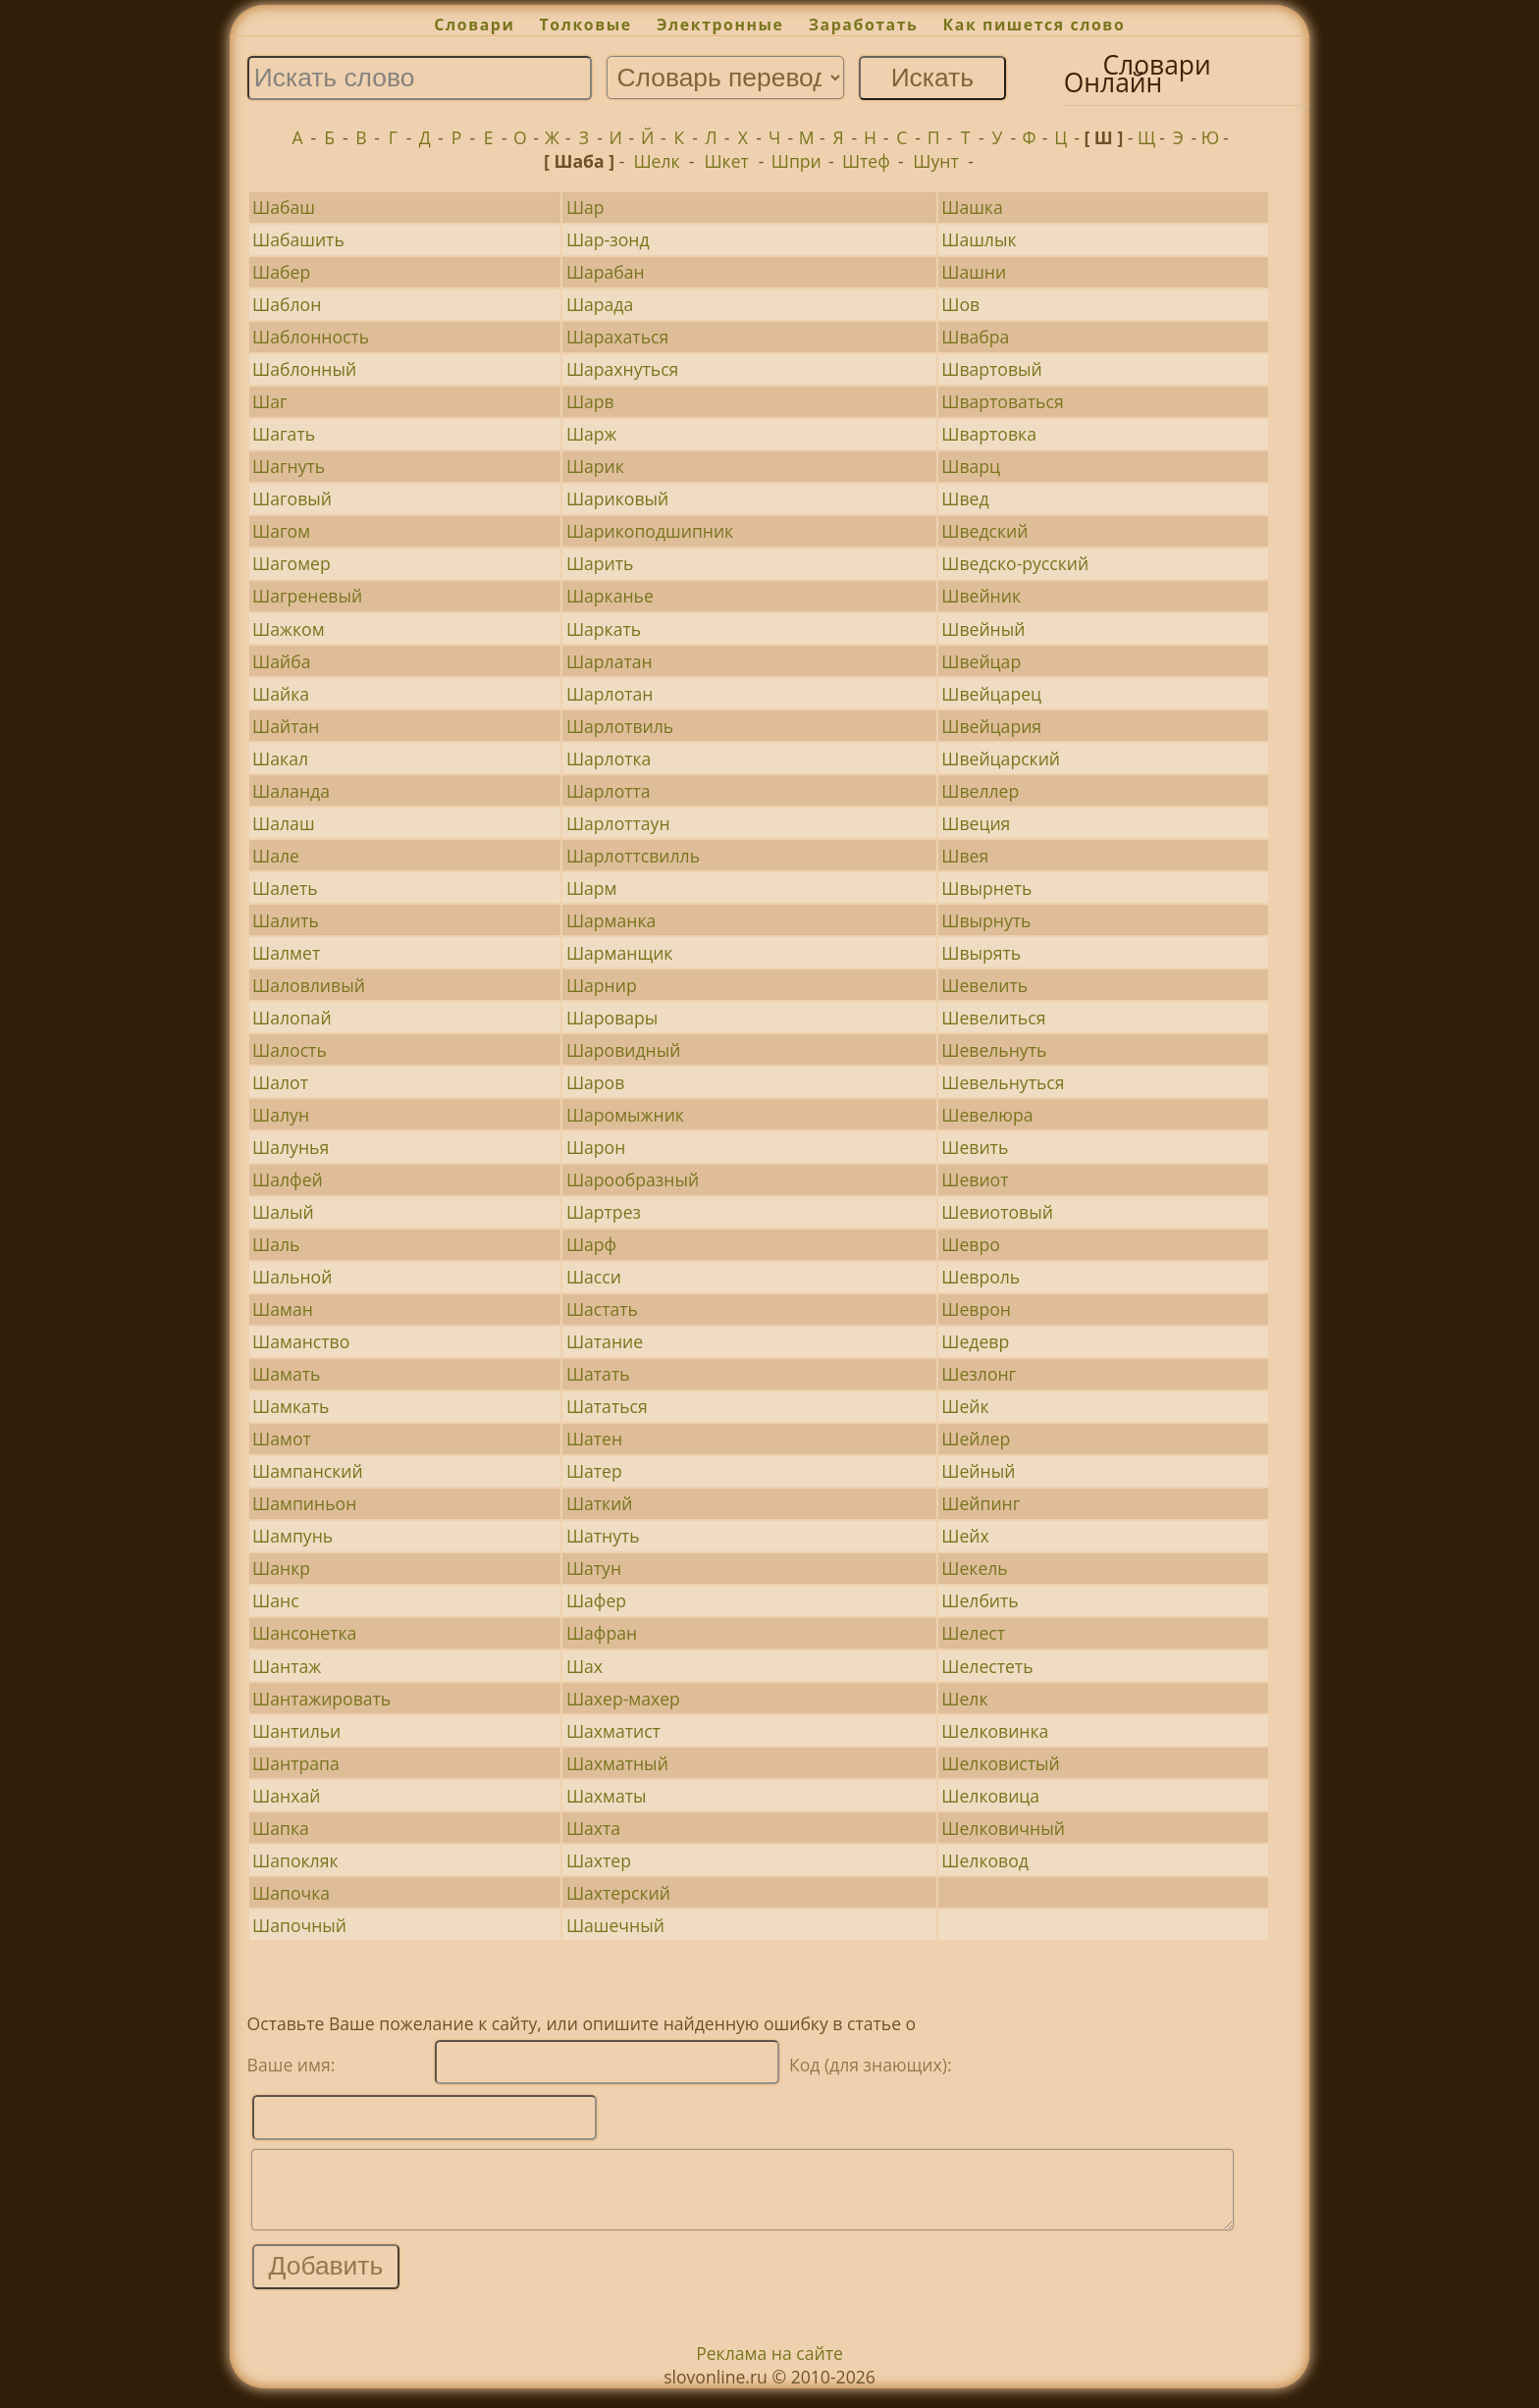 The image size is (1539, 2408). I want to click on Шахер-махер, so click(623, 1698).